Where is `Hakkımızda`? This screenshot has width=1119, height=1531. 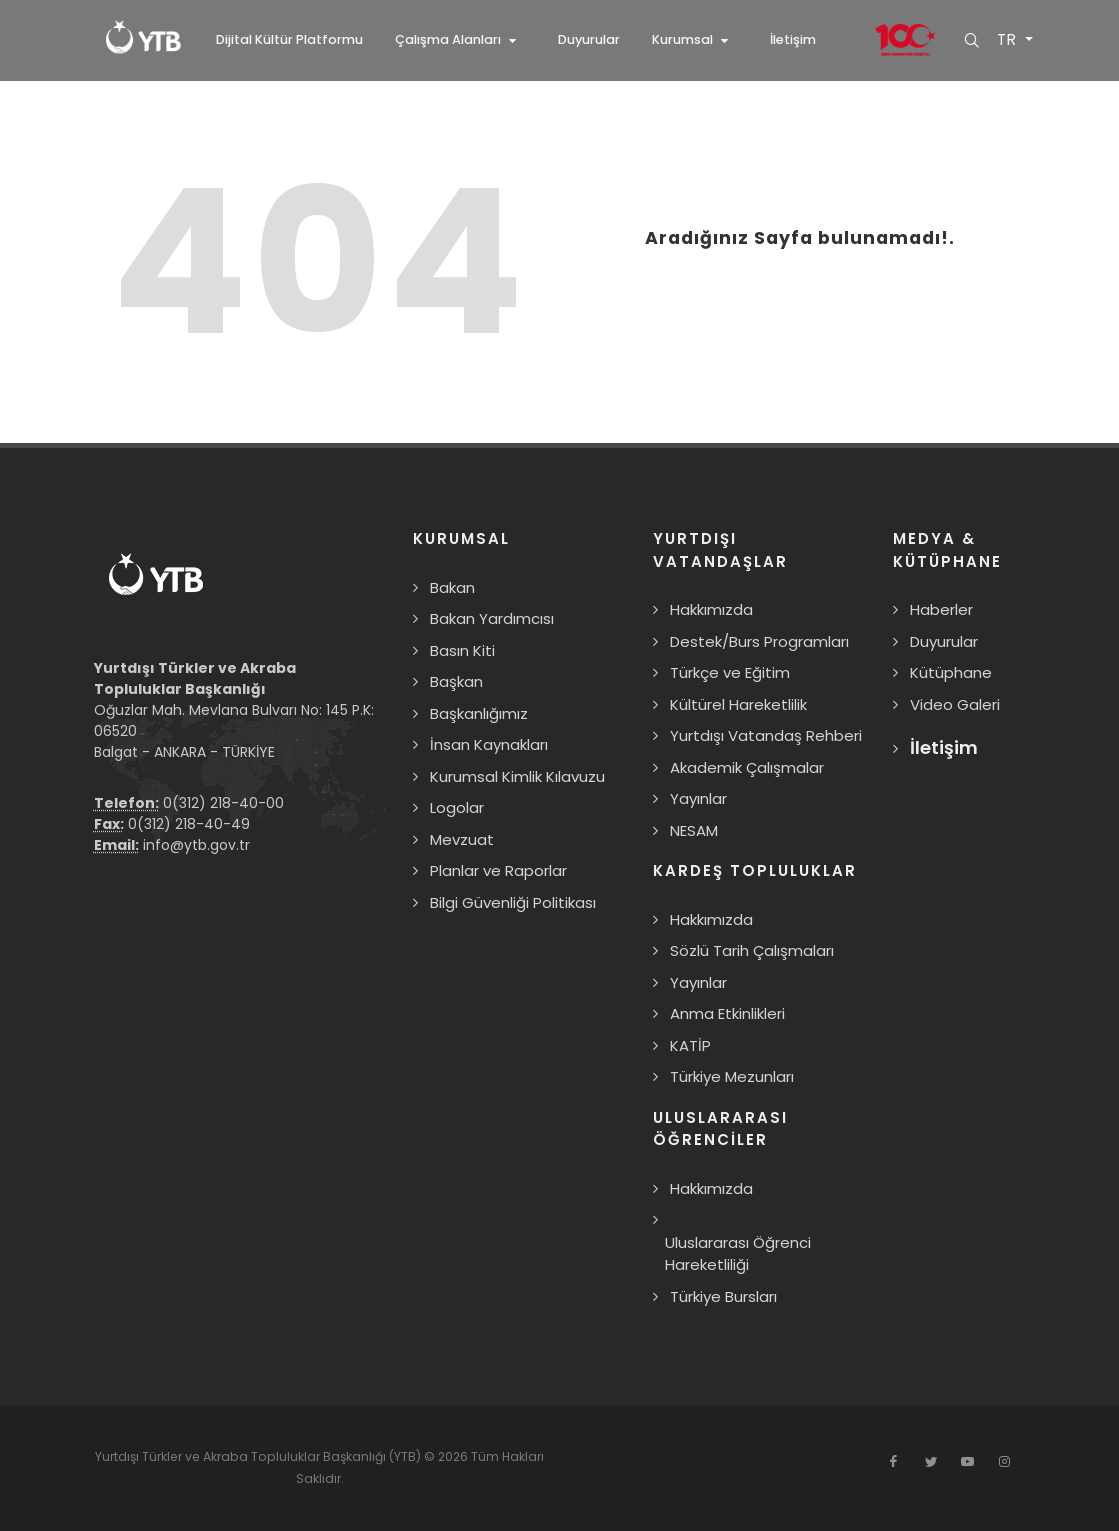 Hakkımızda is located at coordinates (711, 609).